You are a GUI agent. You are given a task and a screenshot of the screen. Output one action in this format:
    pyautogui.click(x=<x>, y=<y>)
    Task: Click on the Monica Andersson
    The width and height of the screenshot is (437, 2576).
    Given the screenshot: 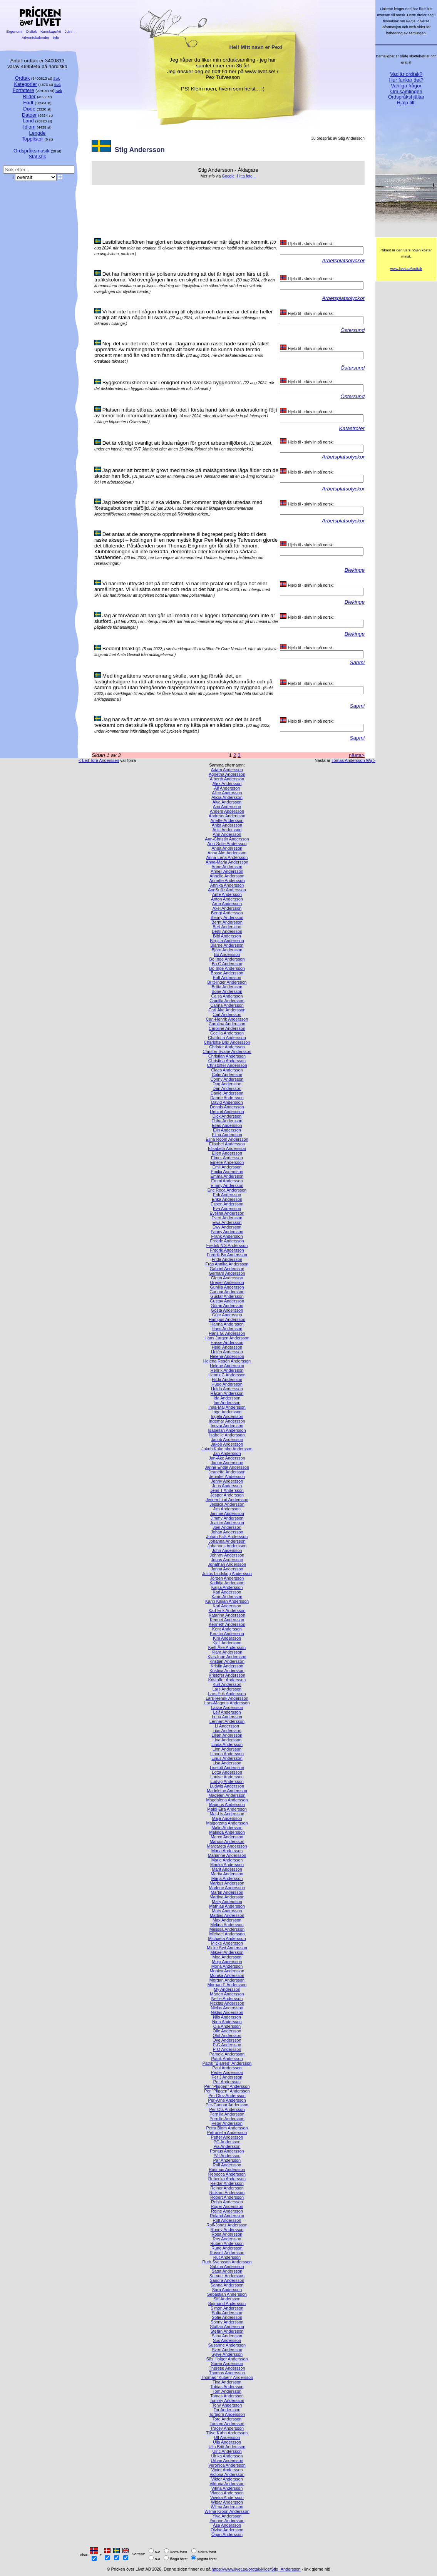 What is the action you would take?
    pyautogui.click(x=227, y=1970)
    